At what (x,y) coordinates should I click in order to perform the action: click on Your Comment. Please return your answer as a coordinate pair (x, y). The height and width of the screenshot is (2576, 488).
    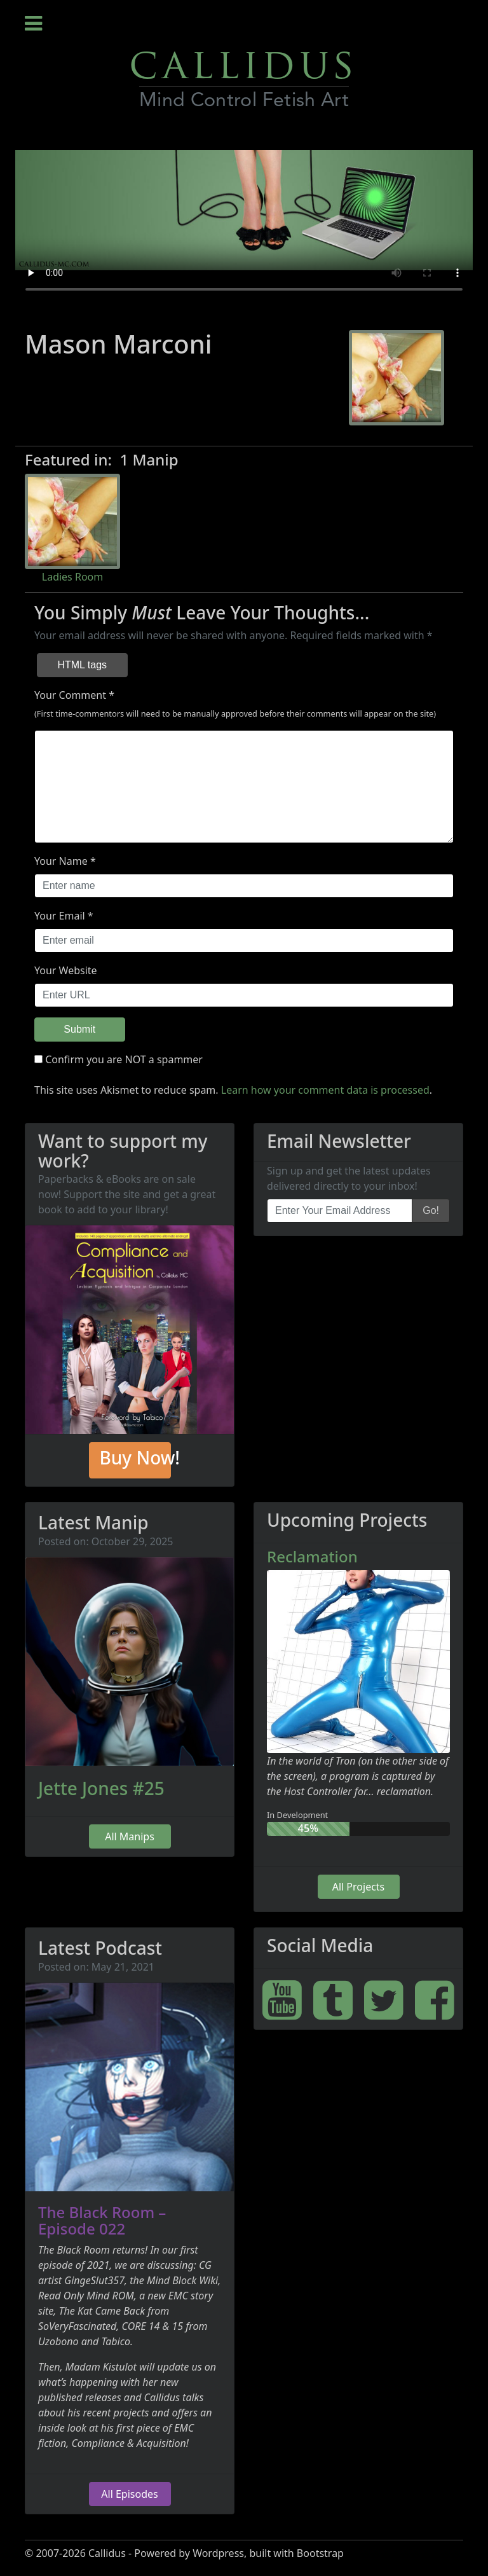
    Looking at the image, I should click on (70, 695).